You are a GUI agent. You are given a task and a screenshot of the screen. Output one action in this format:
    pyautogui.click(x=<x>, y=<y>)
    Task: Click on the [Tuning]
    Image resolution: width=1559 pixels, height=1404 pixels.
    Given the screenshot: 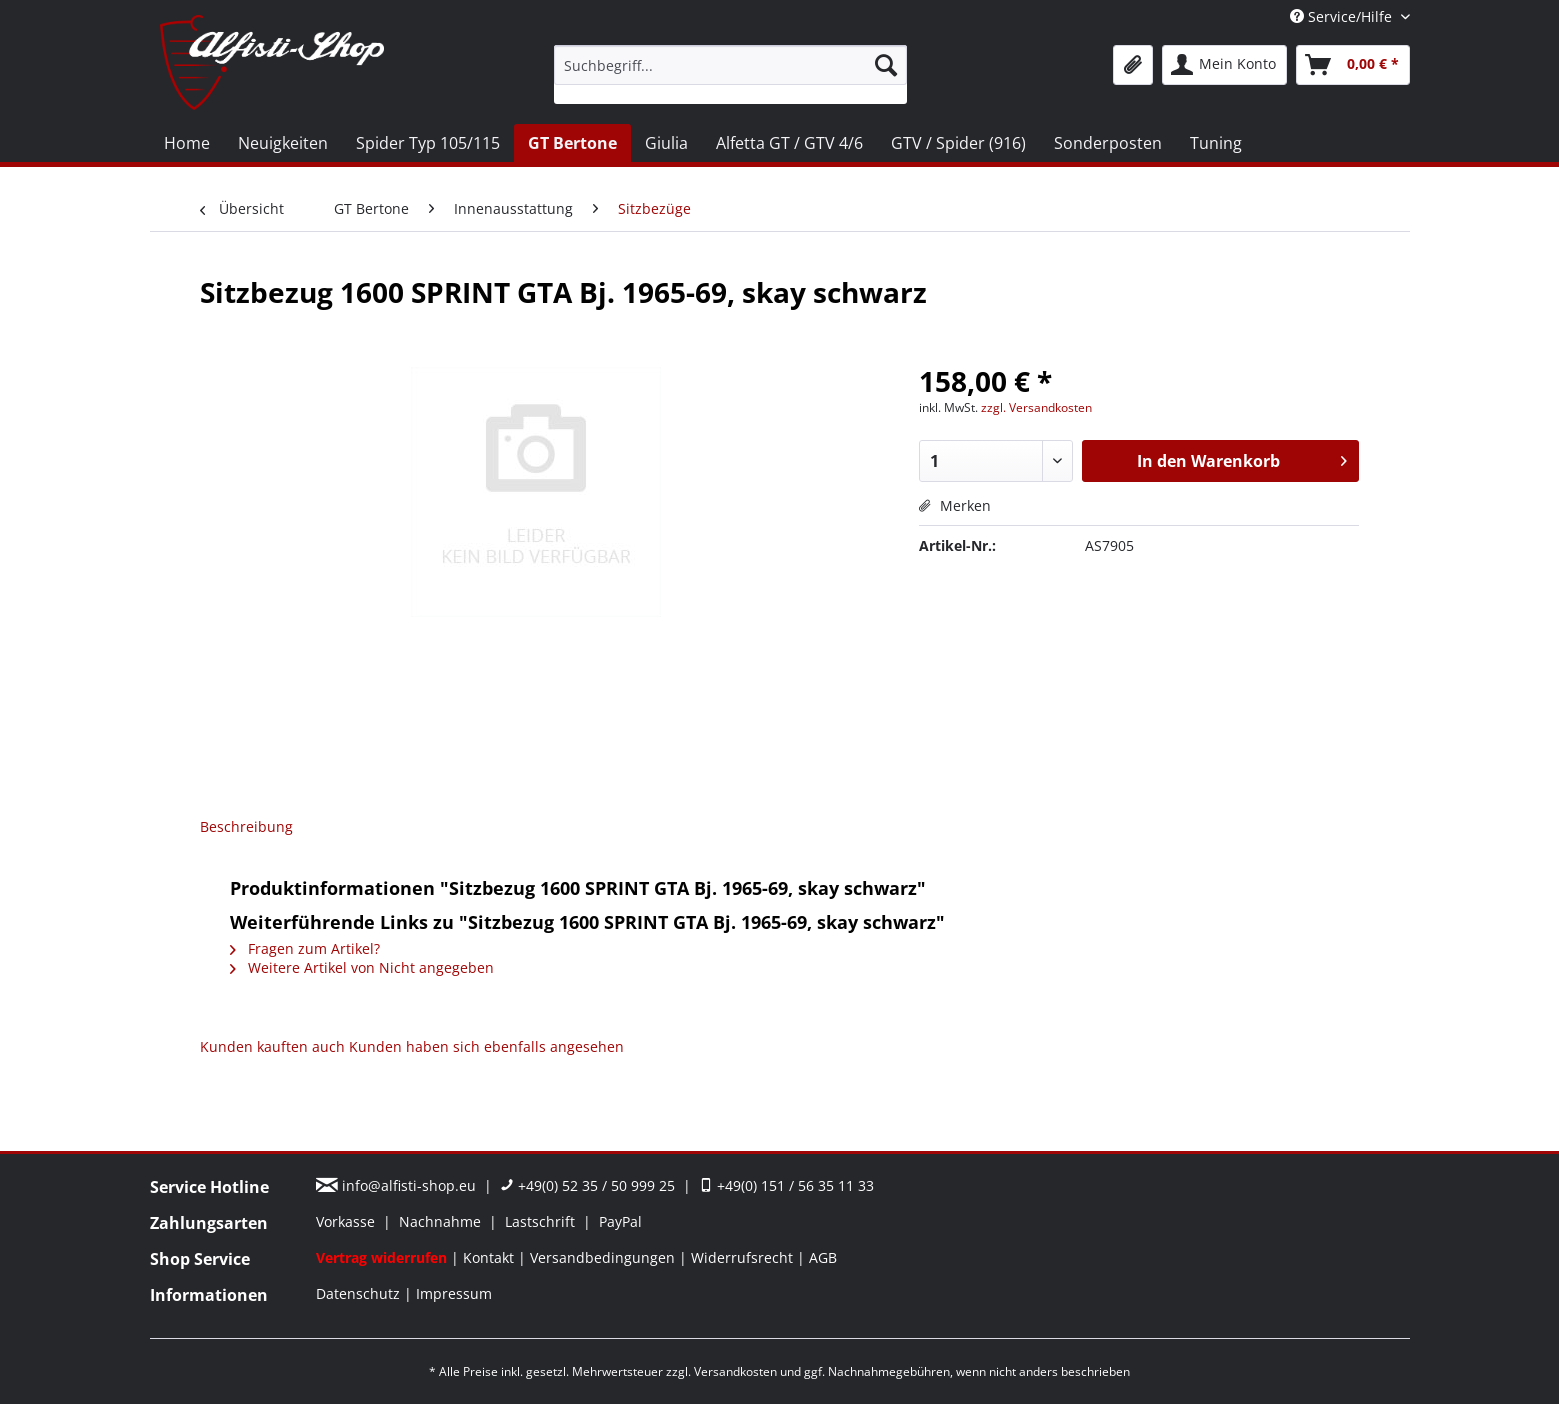 What is the action you would take?
    pyautogui.click(x=1216, y=143)
    